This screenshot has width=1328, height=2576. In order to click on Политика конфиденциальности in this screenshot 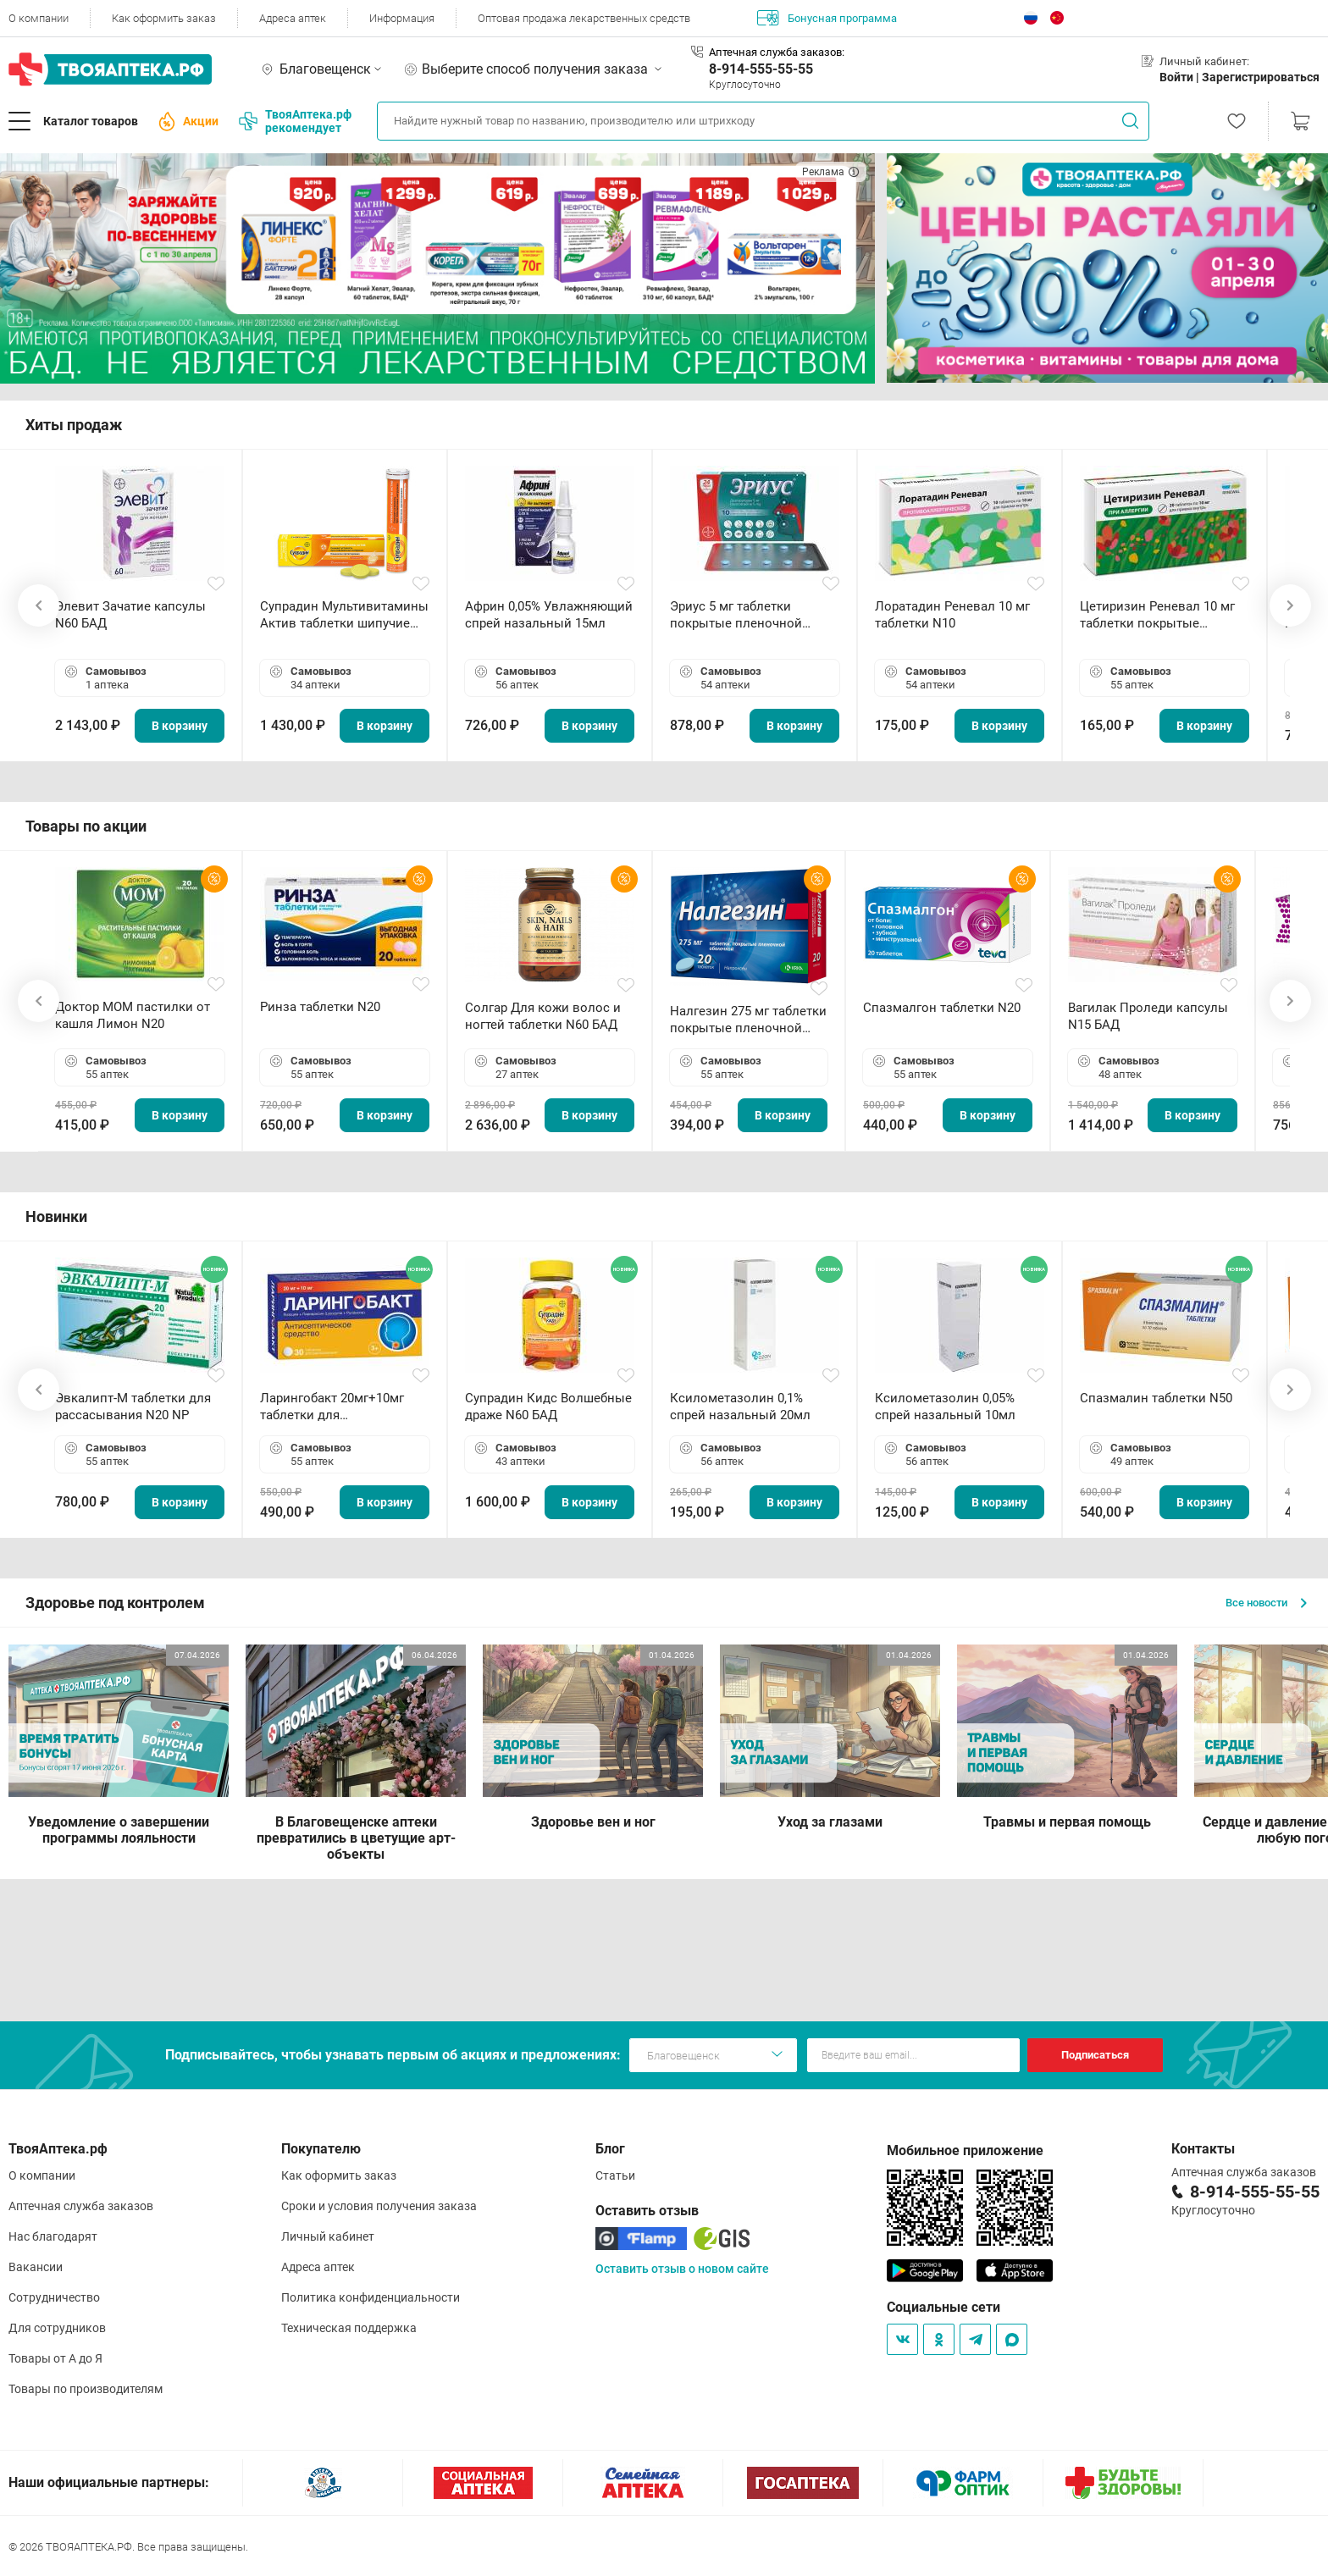, I will do `click(370, 2297)`.